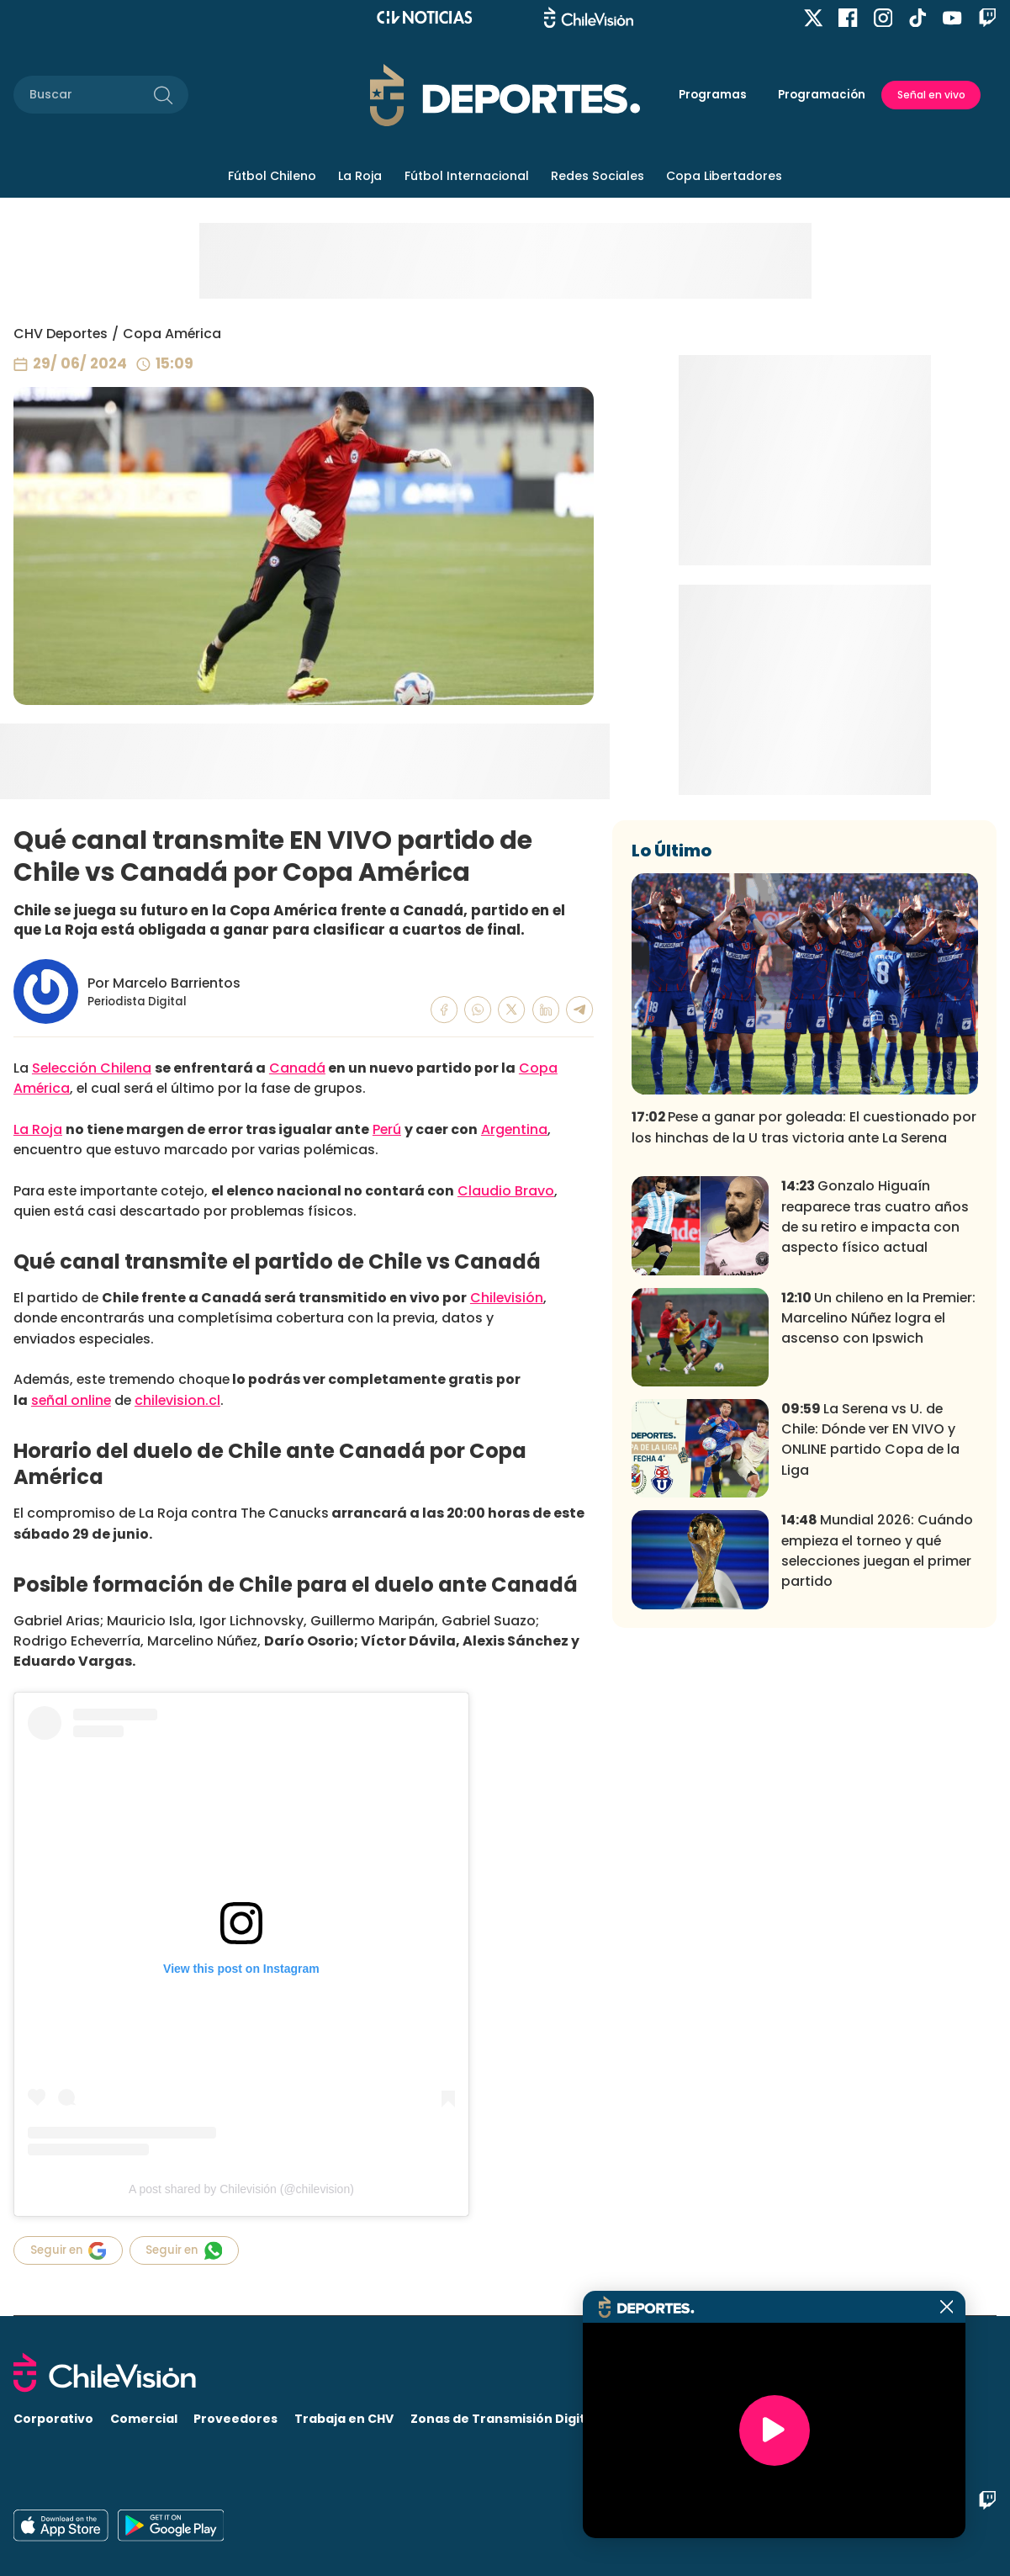  What do you see at coordinates (60, 333) in the screenshot?
I see `CHV Deportes` at bounding box center [60, 333].